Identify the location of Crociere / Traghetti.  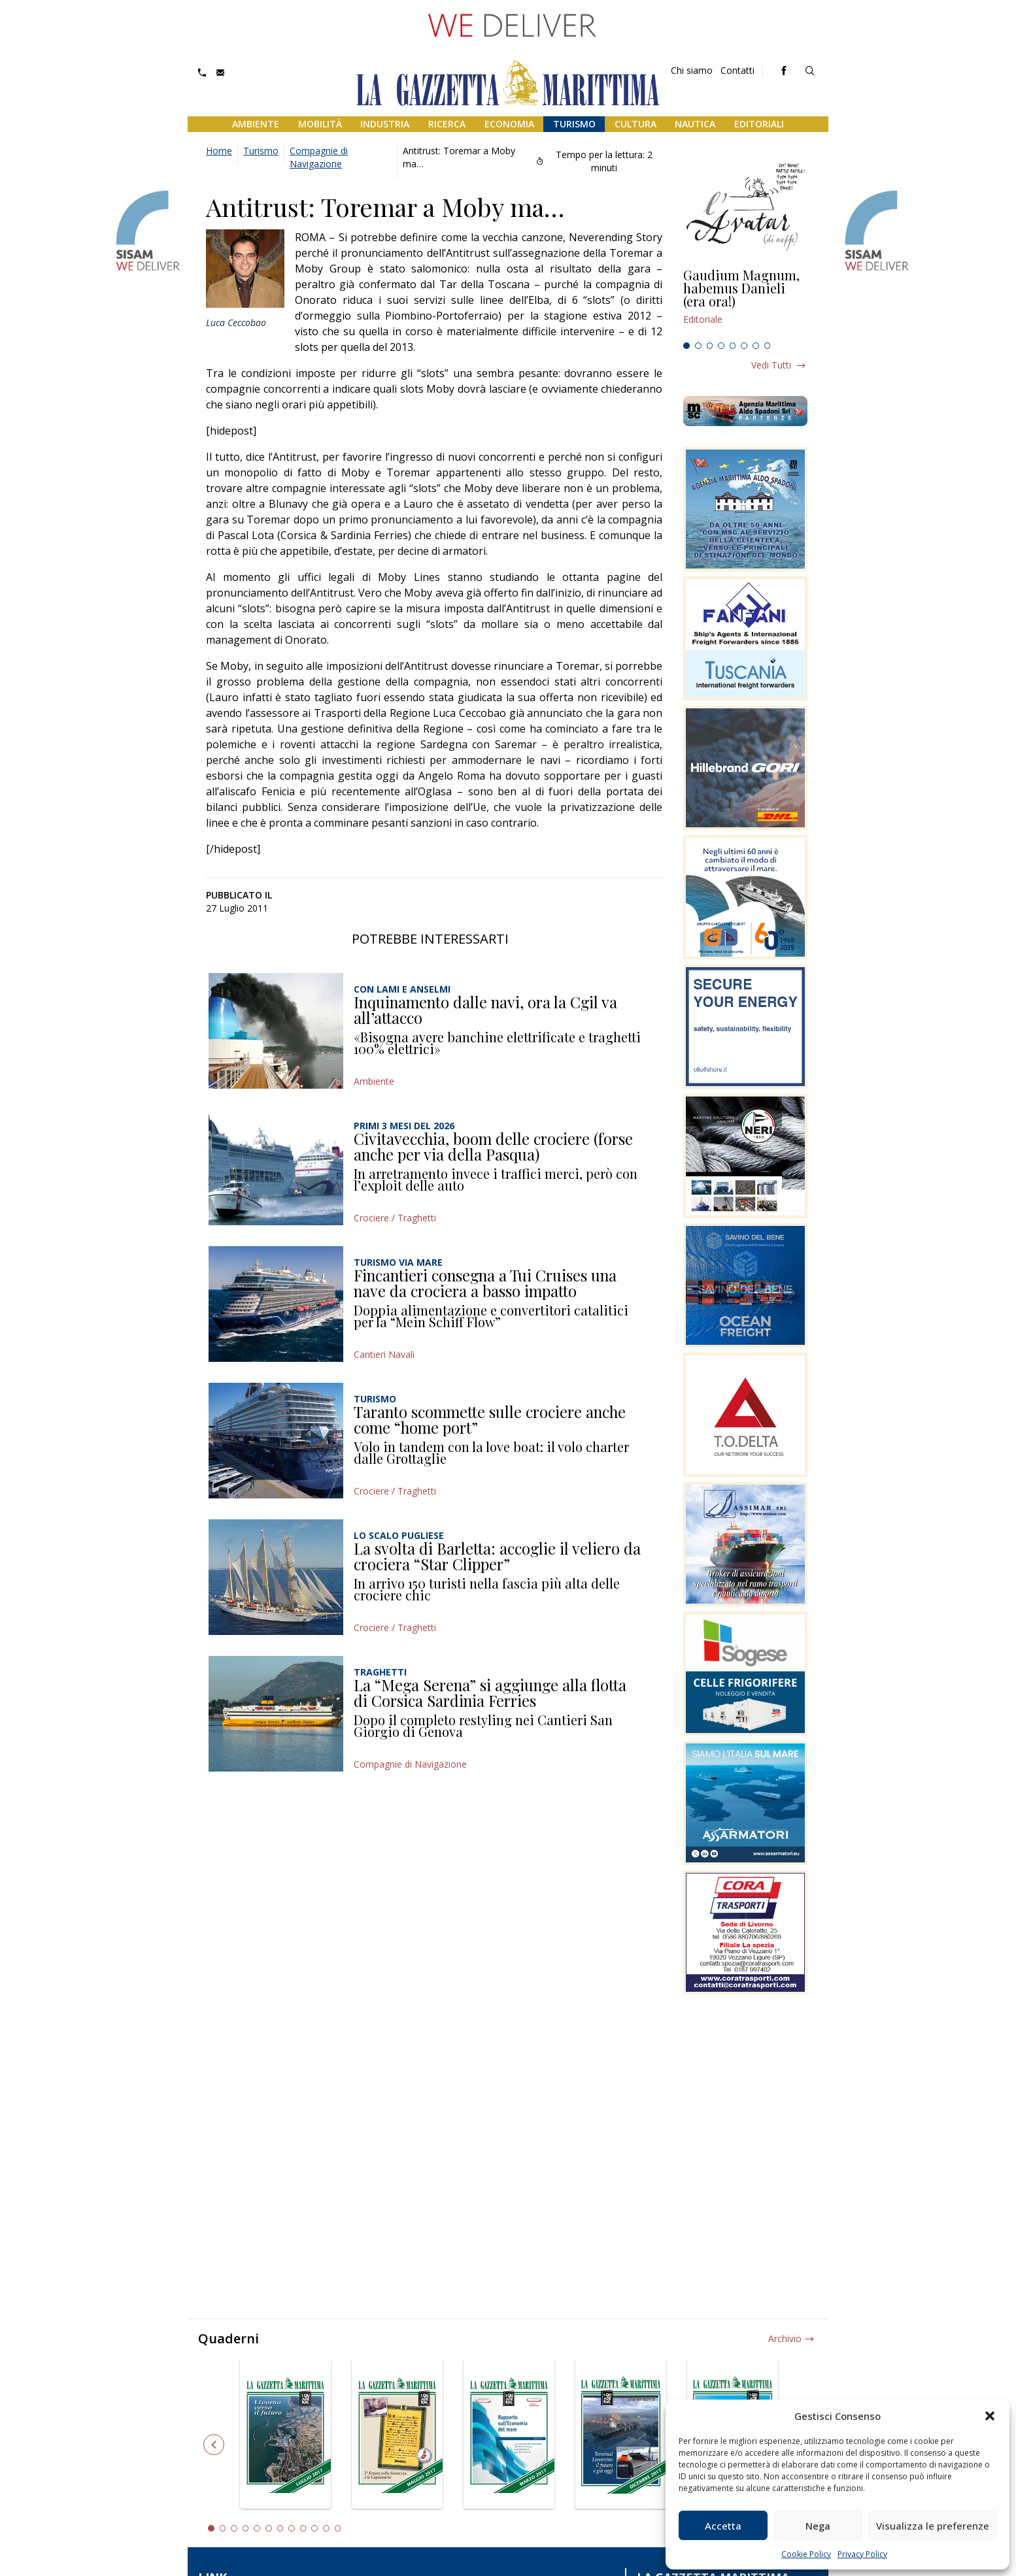
(395, 1218).